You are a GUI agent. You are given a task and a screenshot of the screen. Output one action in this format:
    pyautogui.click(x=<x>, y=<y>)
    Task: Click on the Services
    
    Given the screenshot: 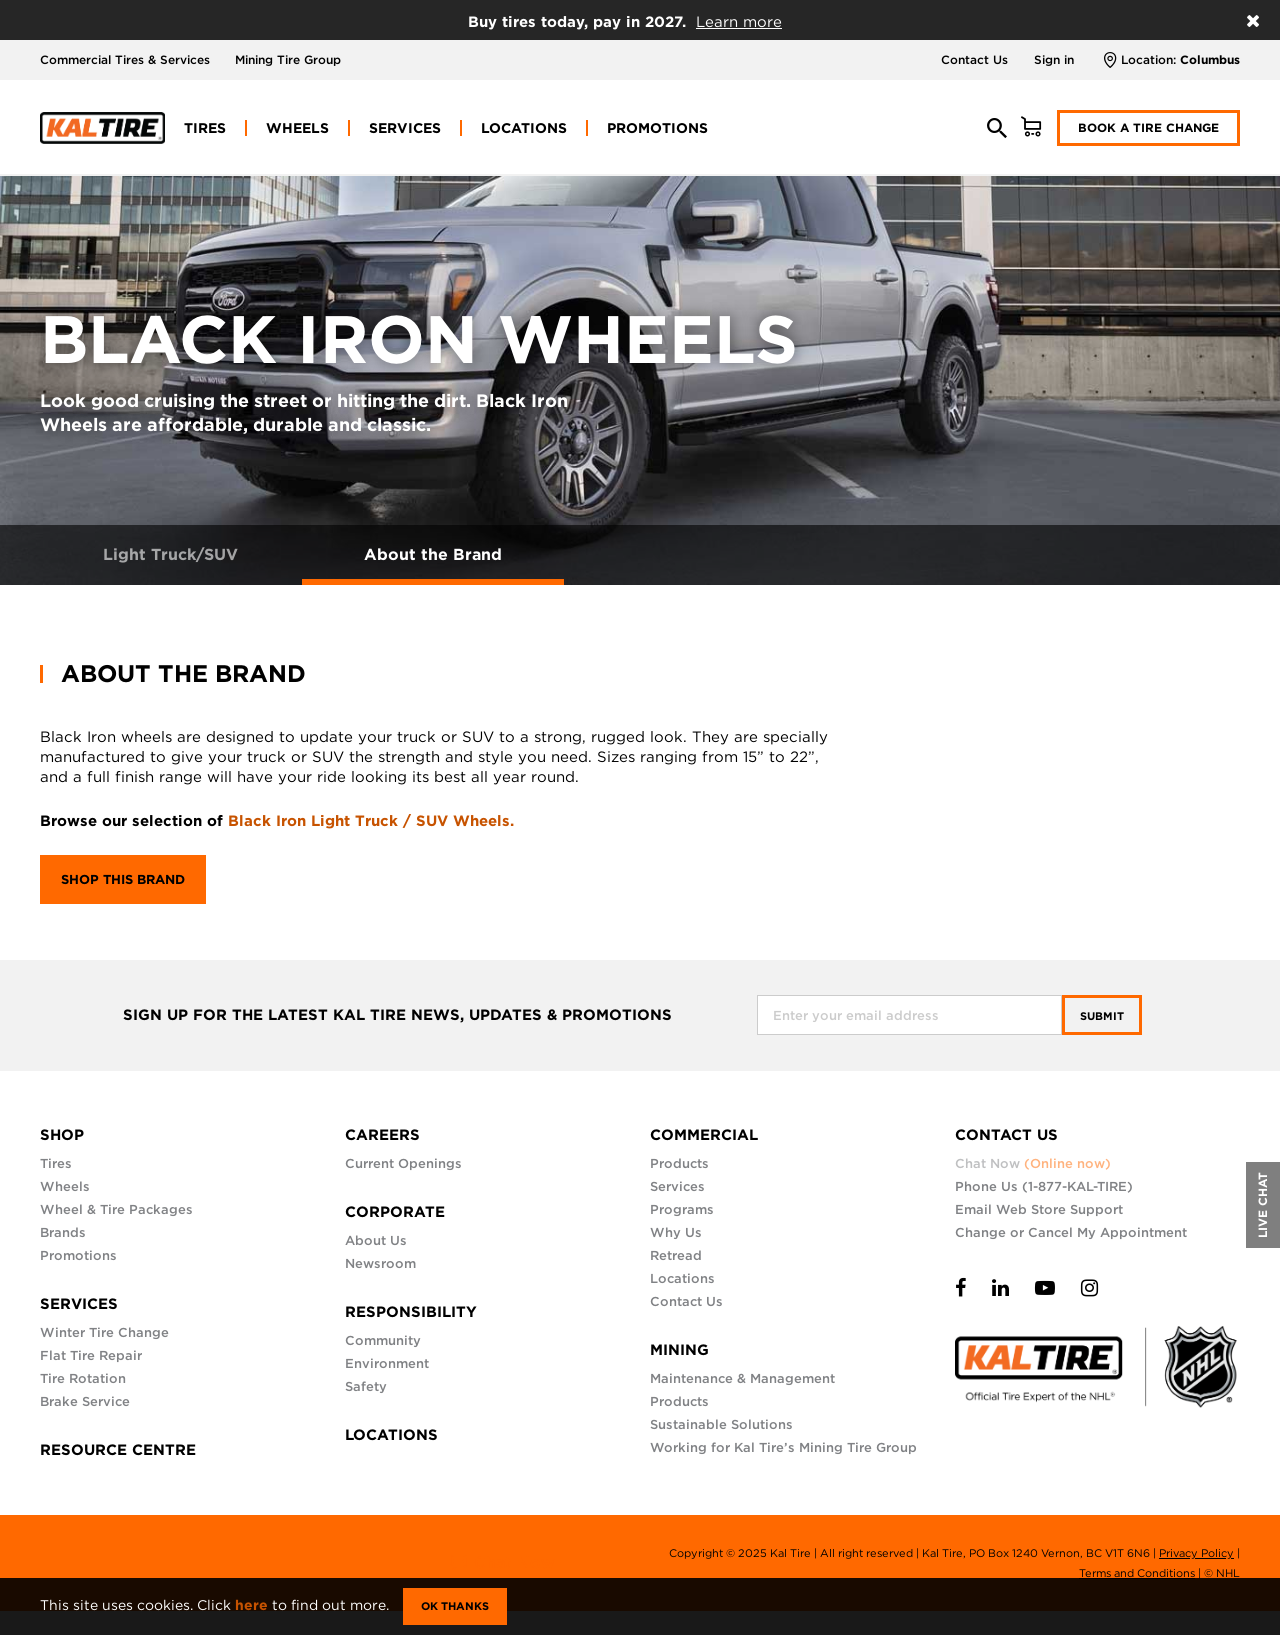 What is the action you would take?
    pyautogui.click(x=677, y=1186)
    